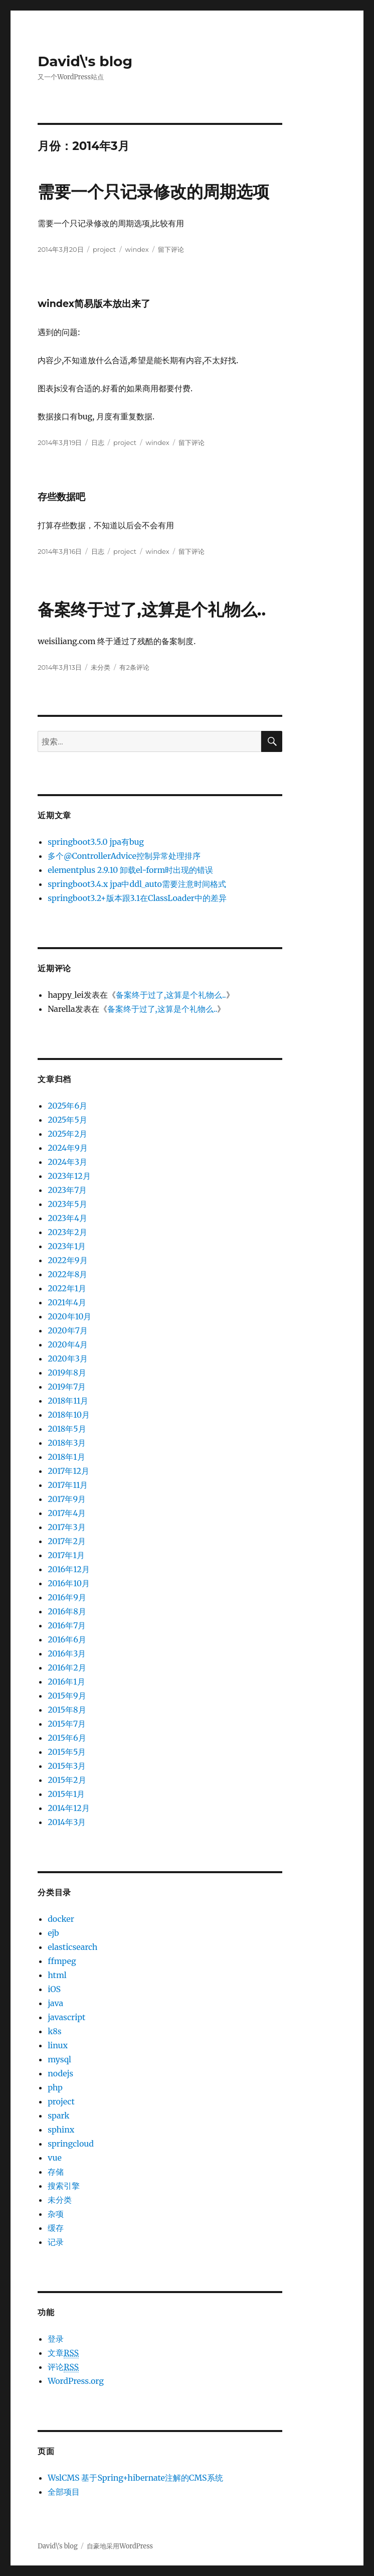 The width and height of the screenshot is (374, 2576). What do you see at coordinates (67, 1387) in the screenshot?
I see `2019年7月` at bounding box center [67, 1387].